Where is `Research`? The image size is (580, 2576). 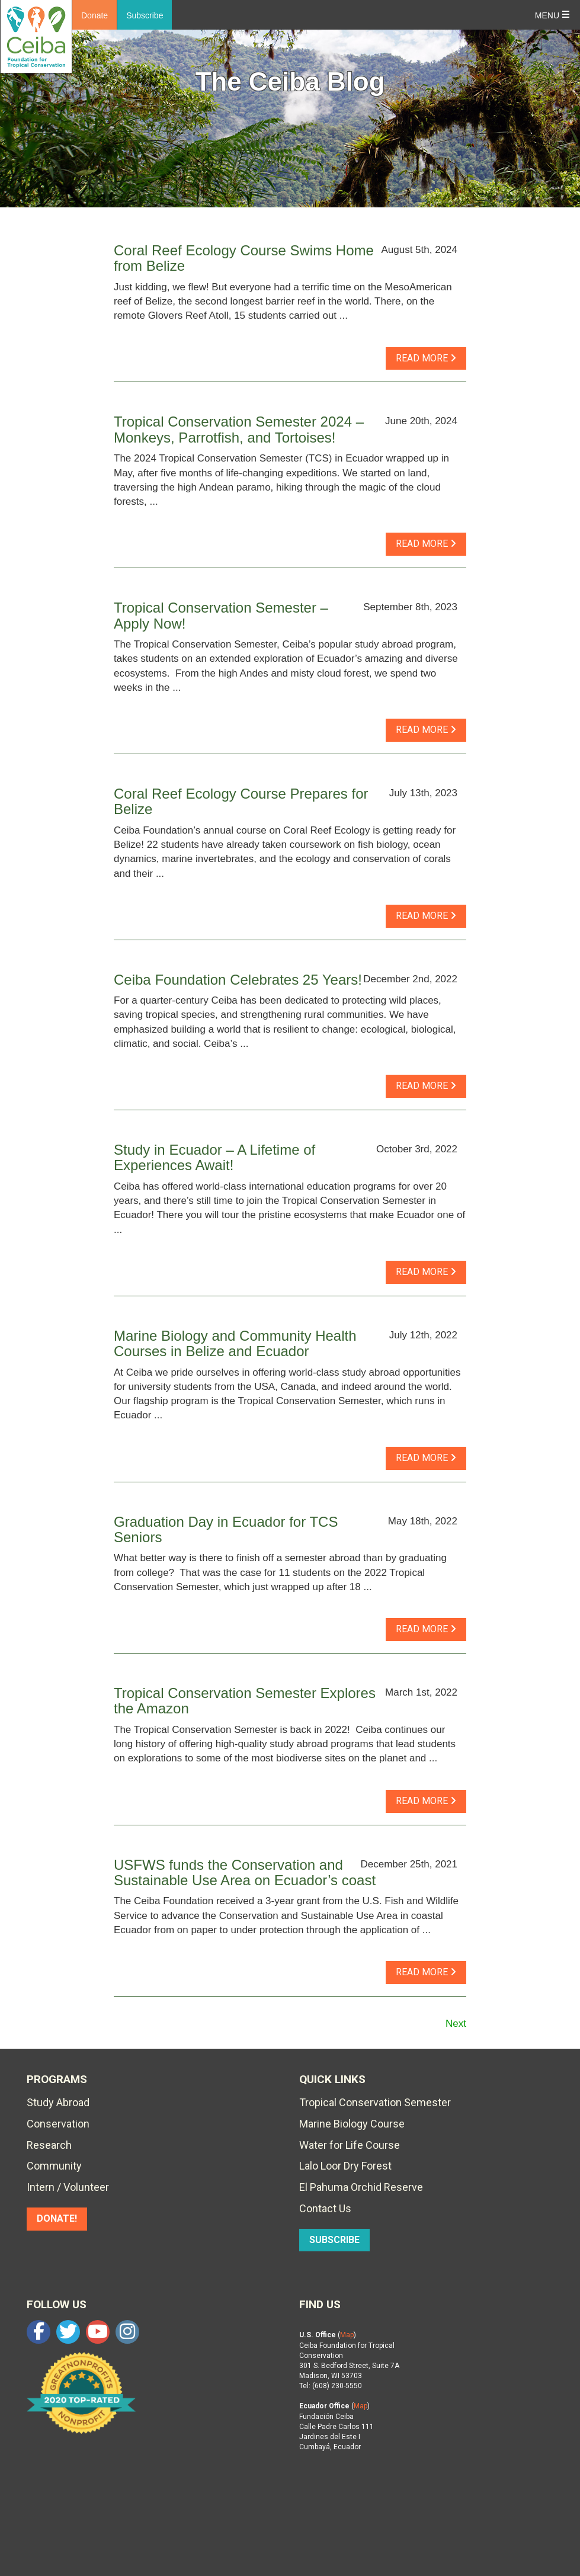 Research is located at coordinates (49, 2145).